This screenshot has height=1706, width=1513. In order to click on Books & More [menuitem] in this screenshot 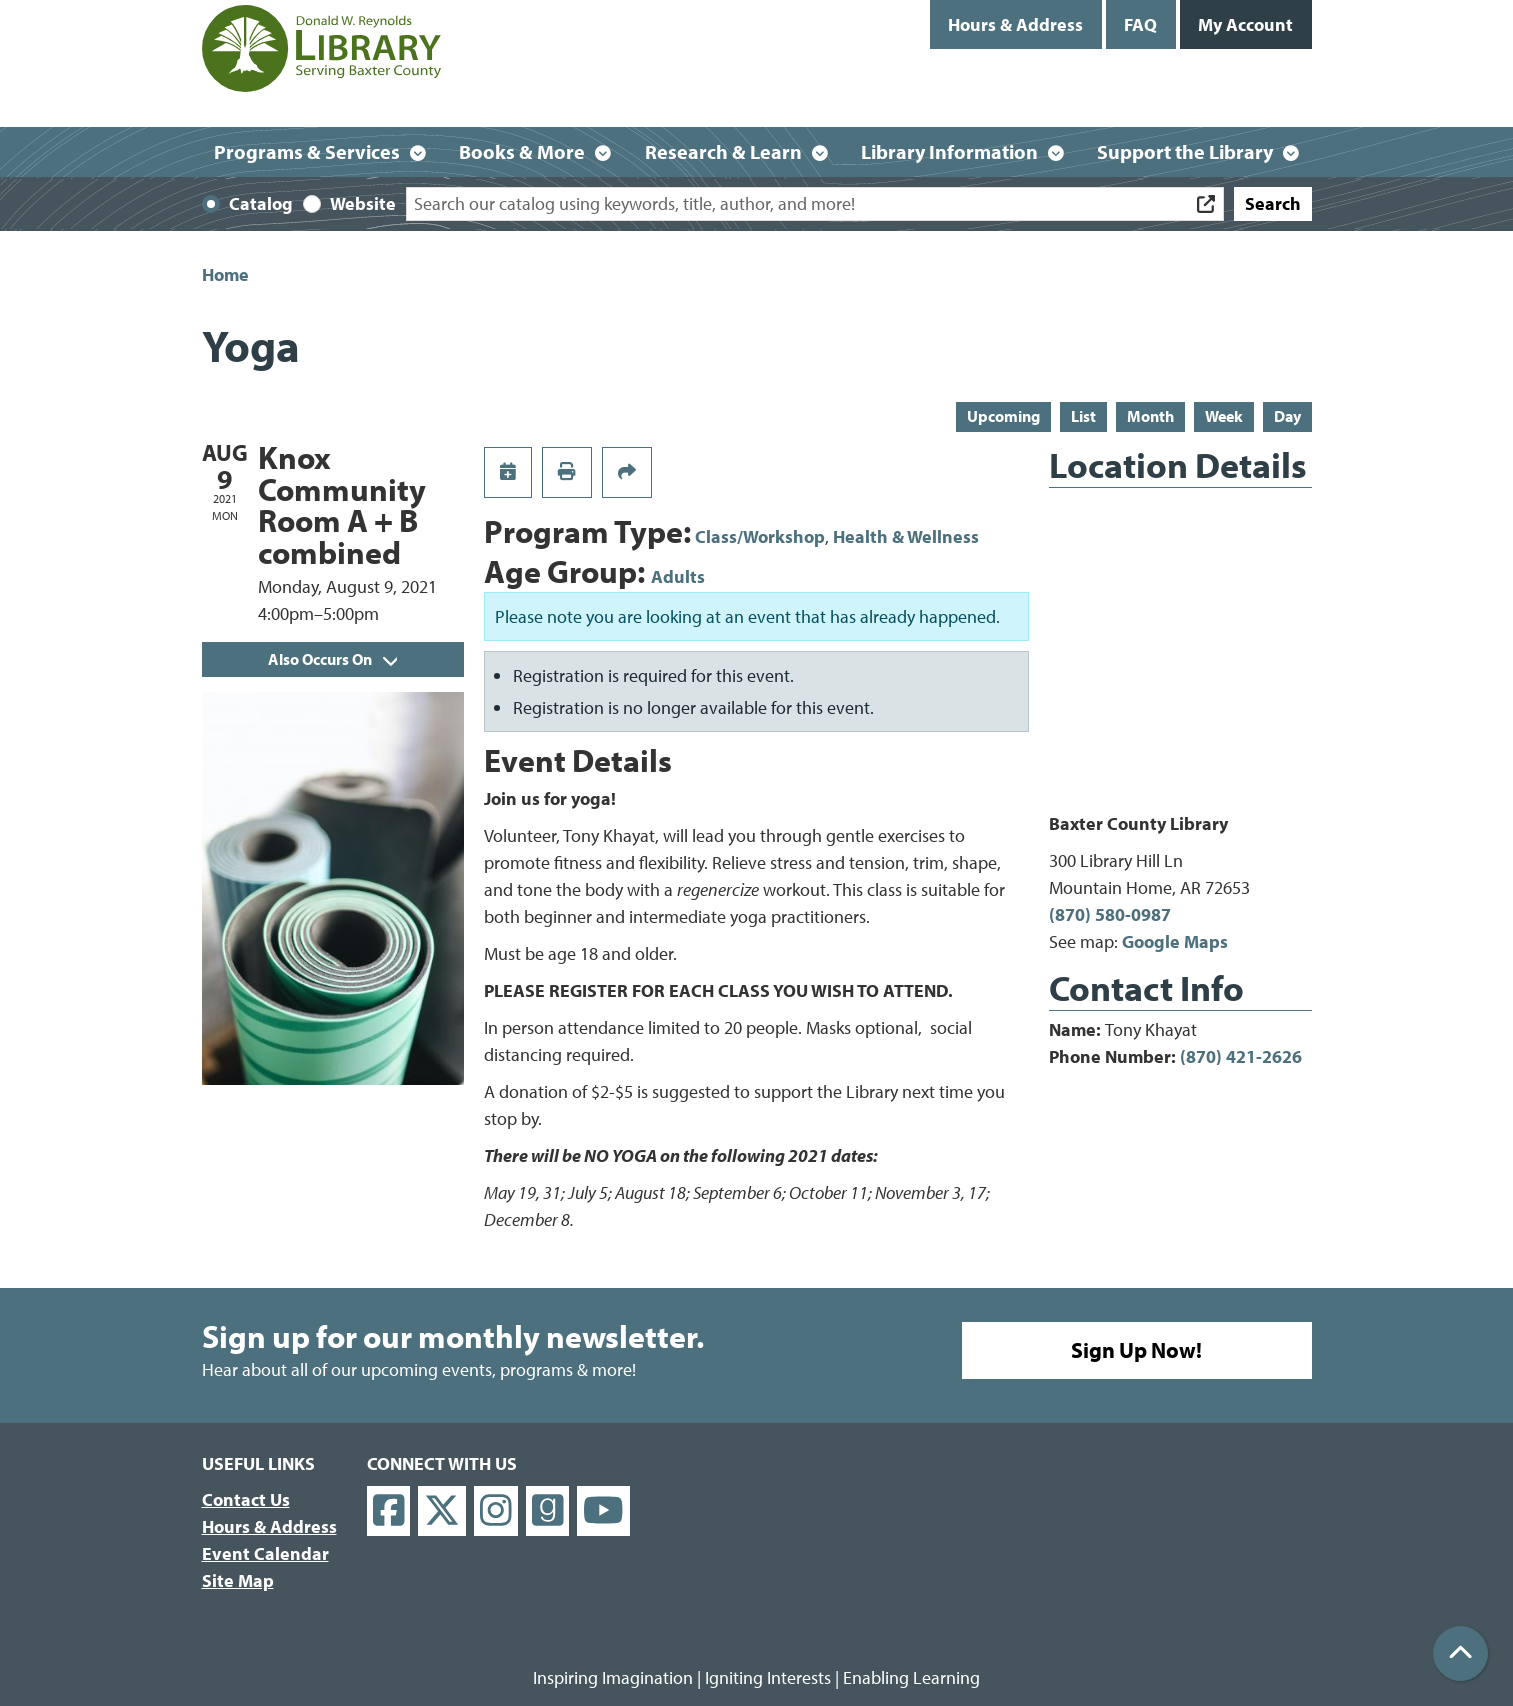, I will do `click(522, 151)`.